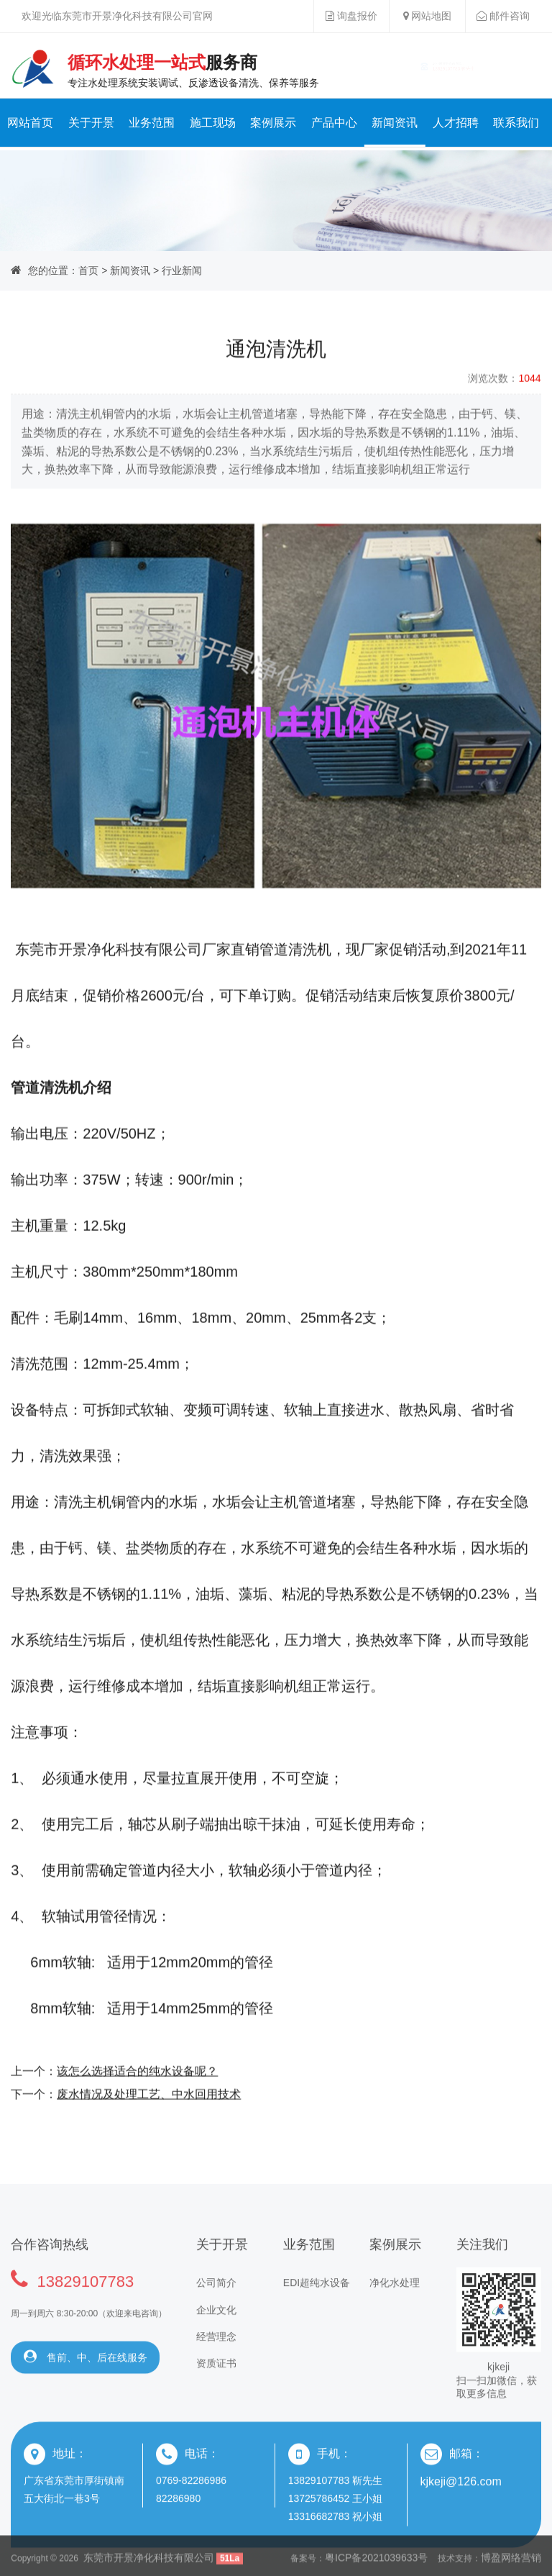 The image size is (552, 2576). Describe the element at coordinates (182, 270) in the screenshot. I see `行业新闻` at that location.